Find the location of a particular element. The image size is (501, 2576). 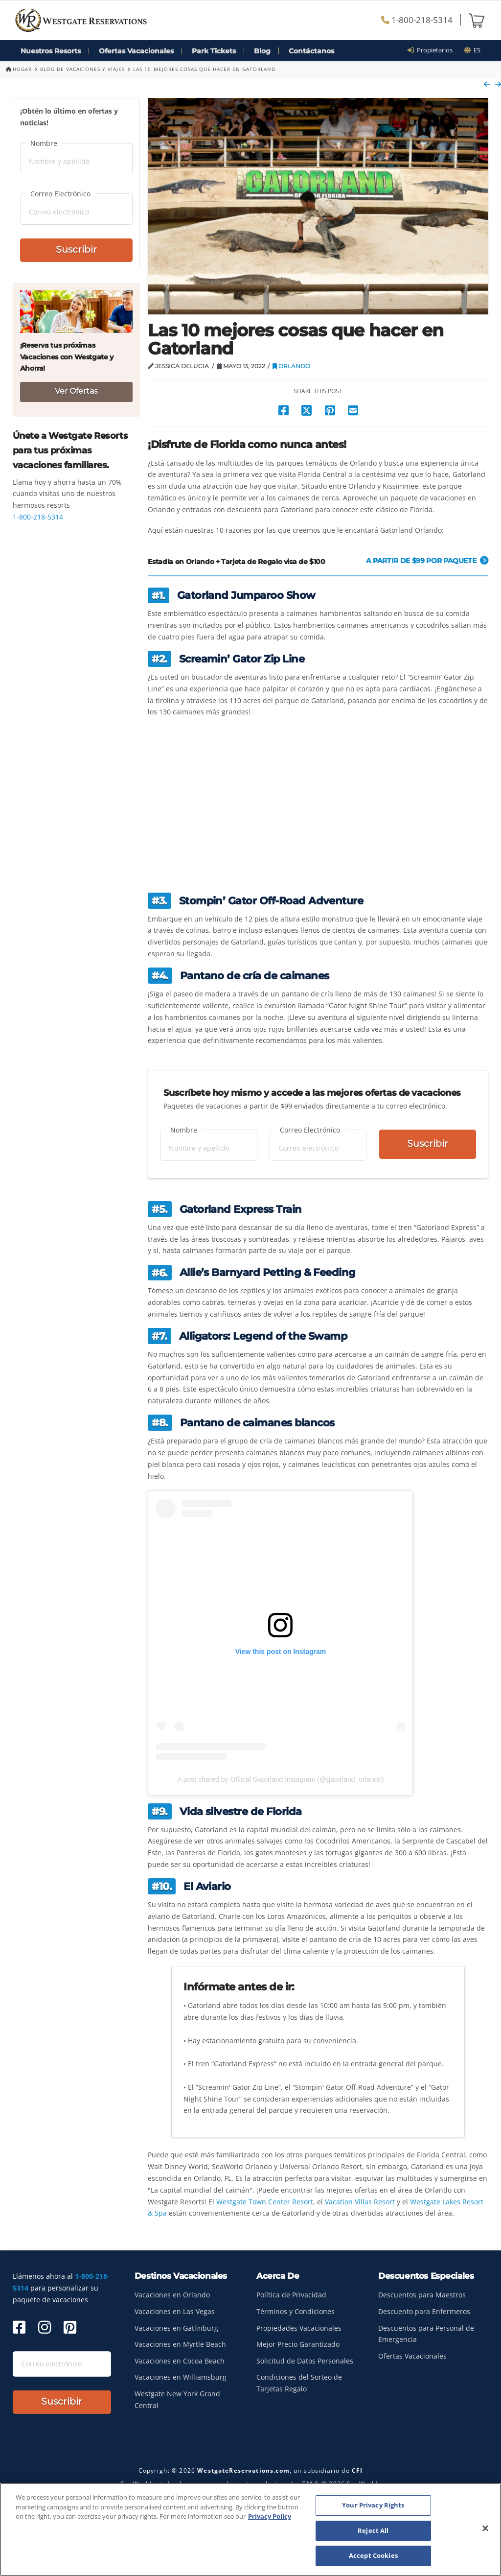

Ver Ofertas is located at coordinates (76, 391).